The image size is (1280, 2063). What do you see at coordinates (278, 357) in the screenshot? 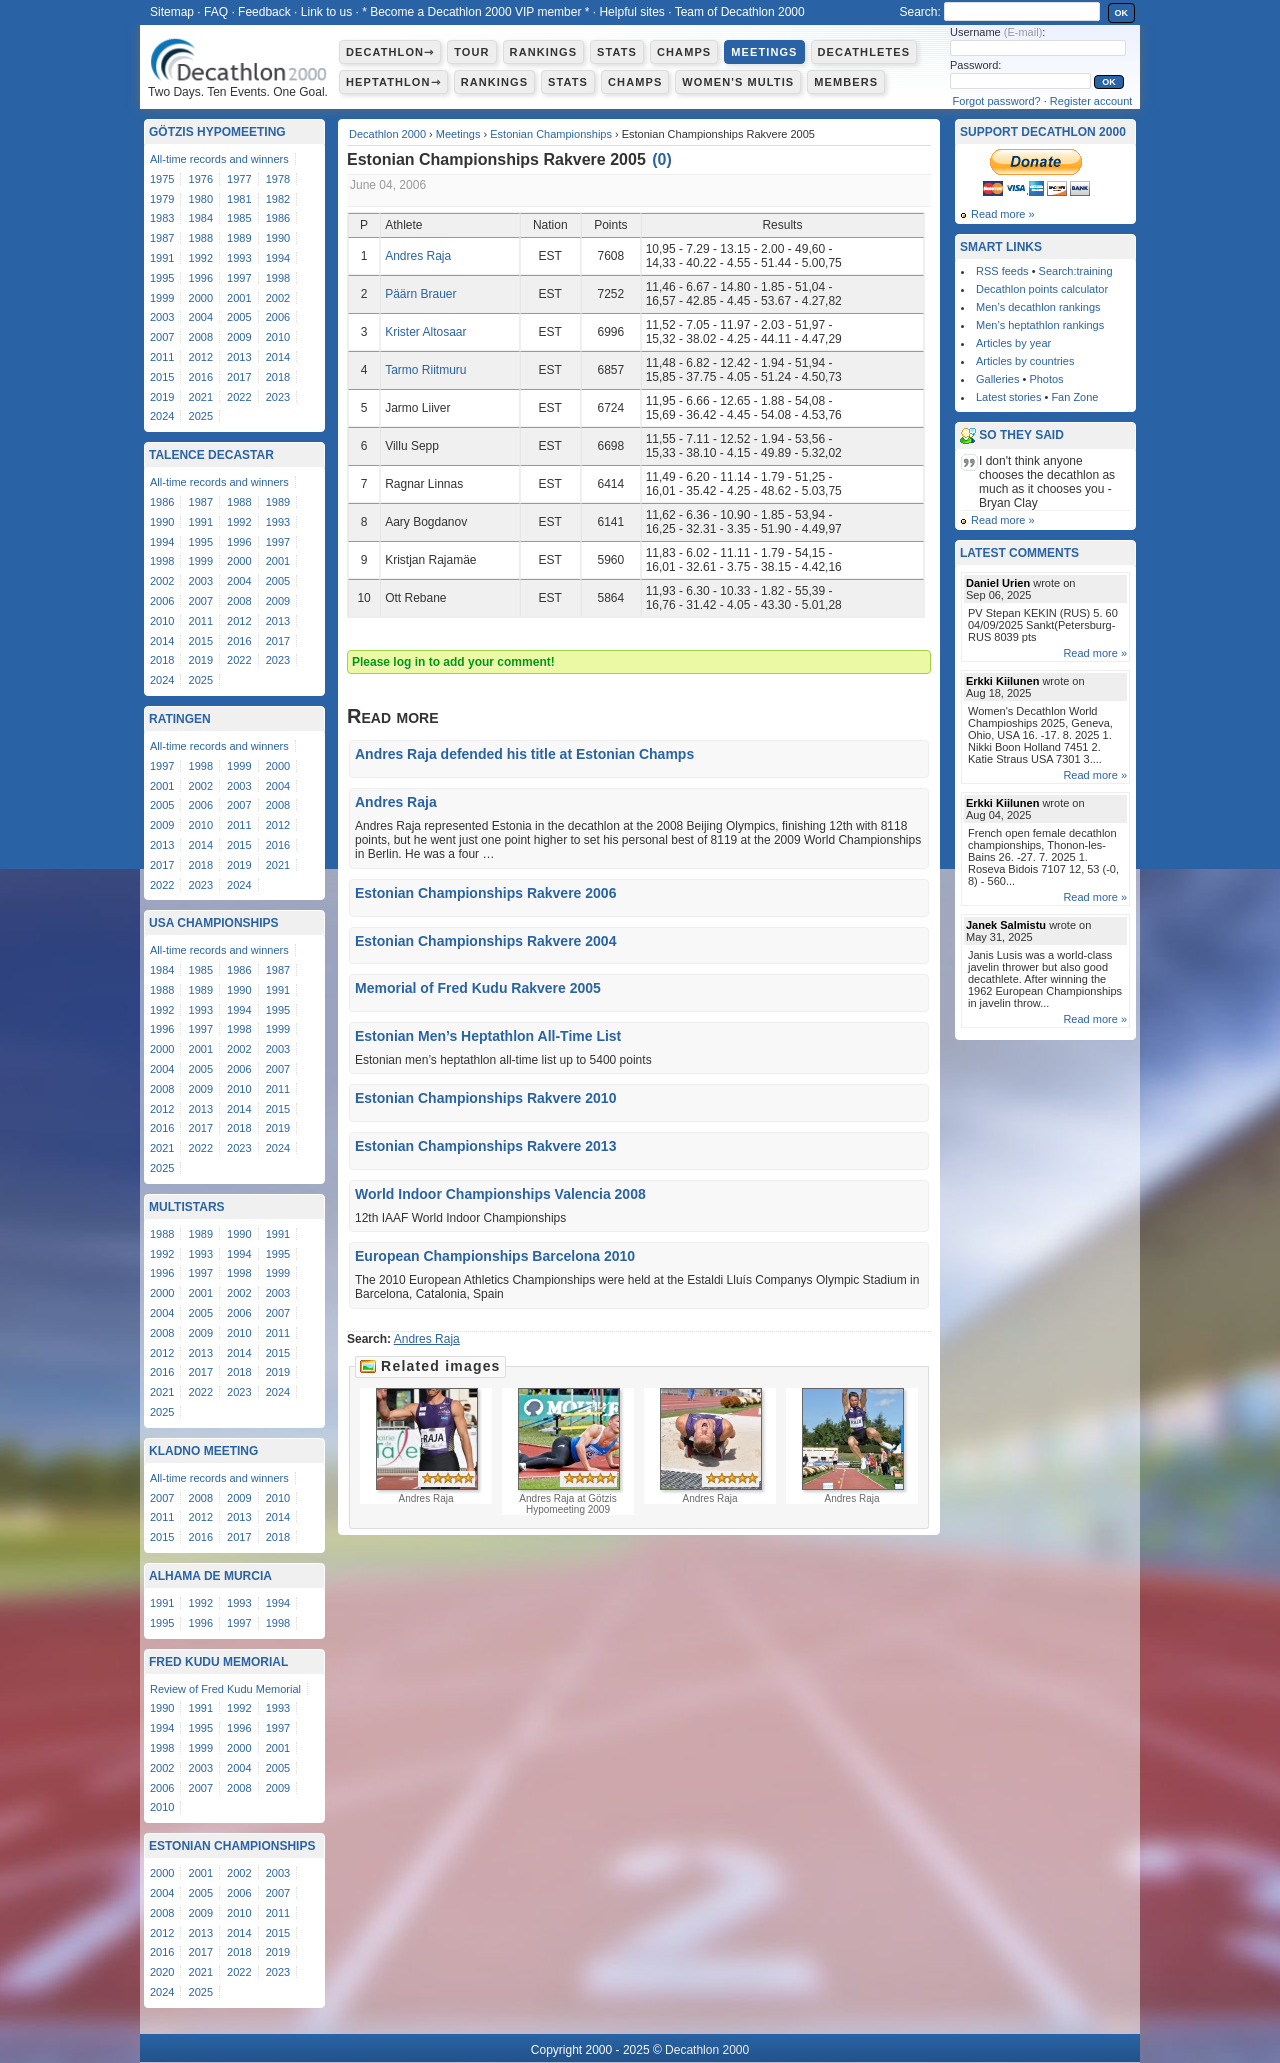
I see `2014` at bounding box center [278, 357].